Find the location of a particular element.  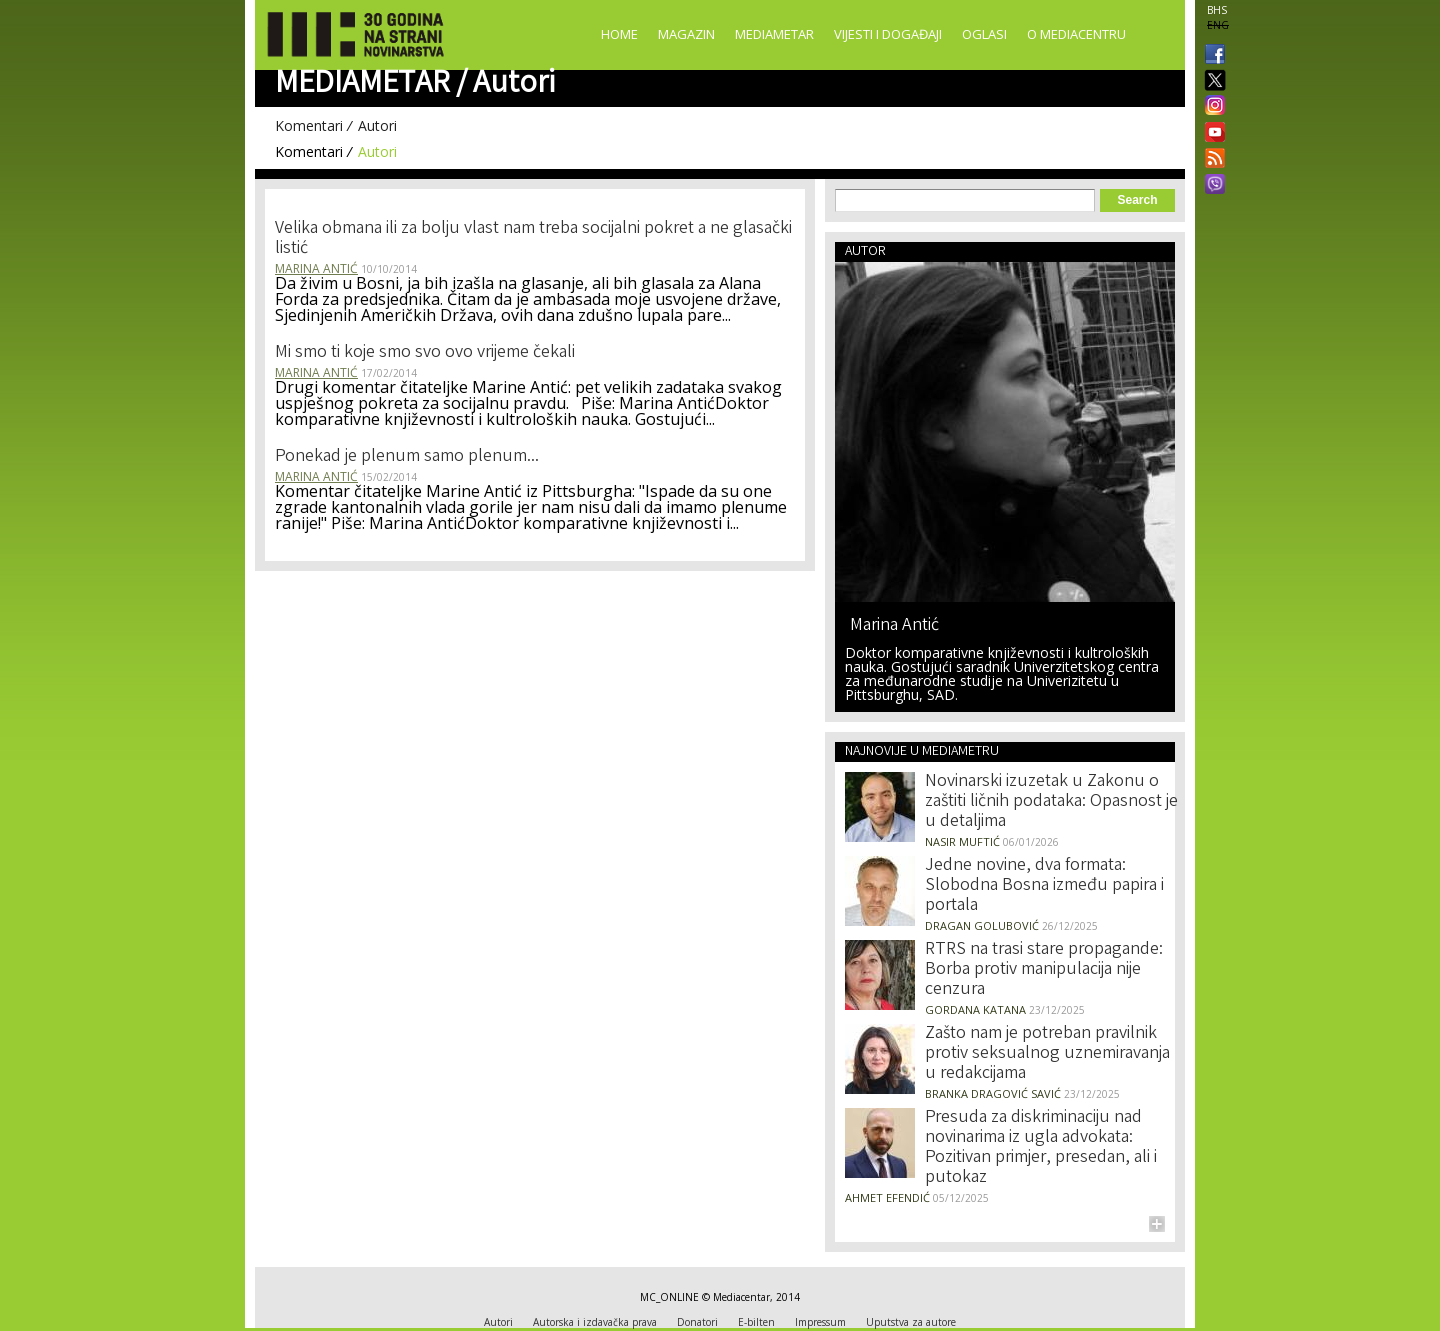

Marina Antić is located at coordinates (316, 268).